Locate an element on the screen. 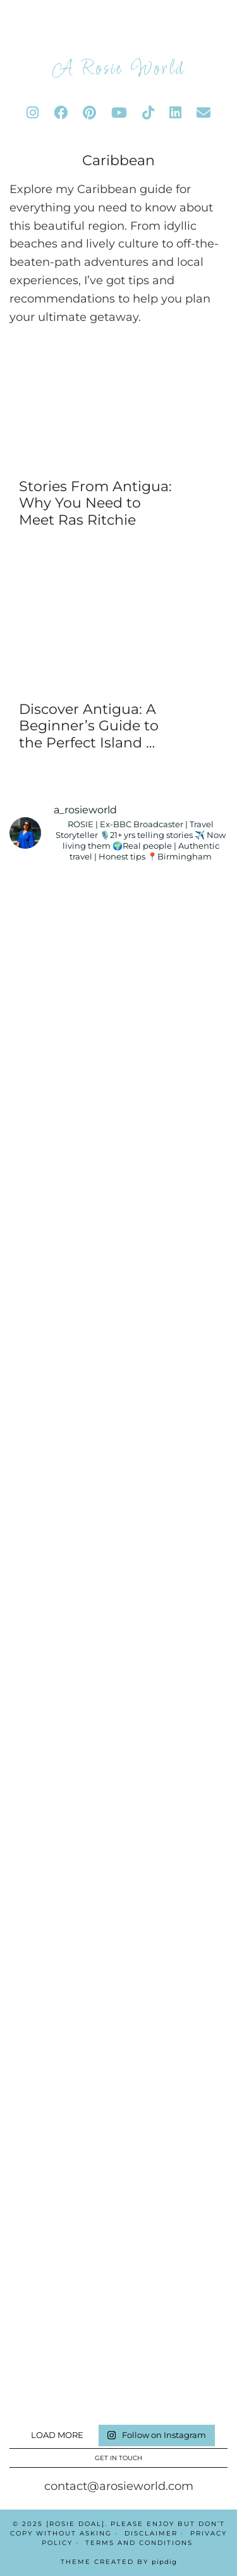  Theme Created by is located at coordinates (119, 2562).